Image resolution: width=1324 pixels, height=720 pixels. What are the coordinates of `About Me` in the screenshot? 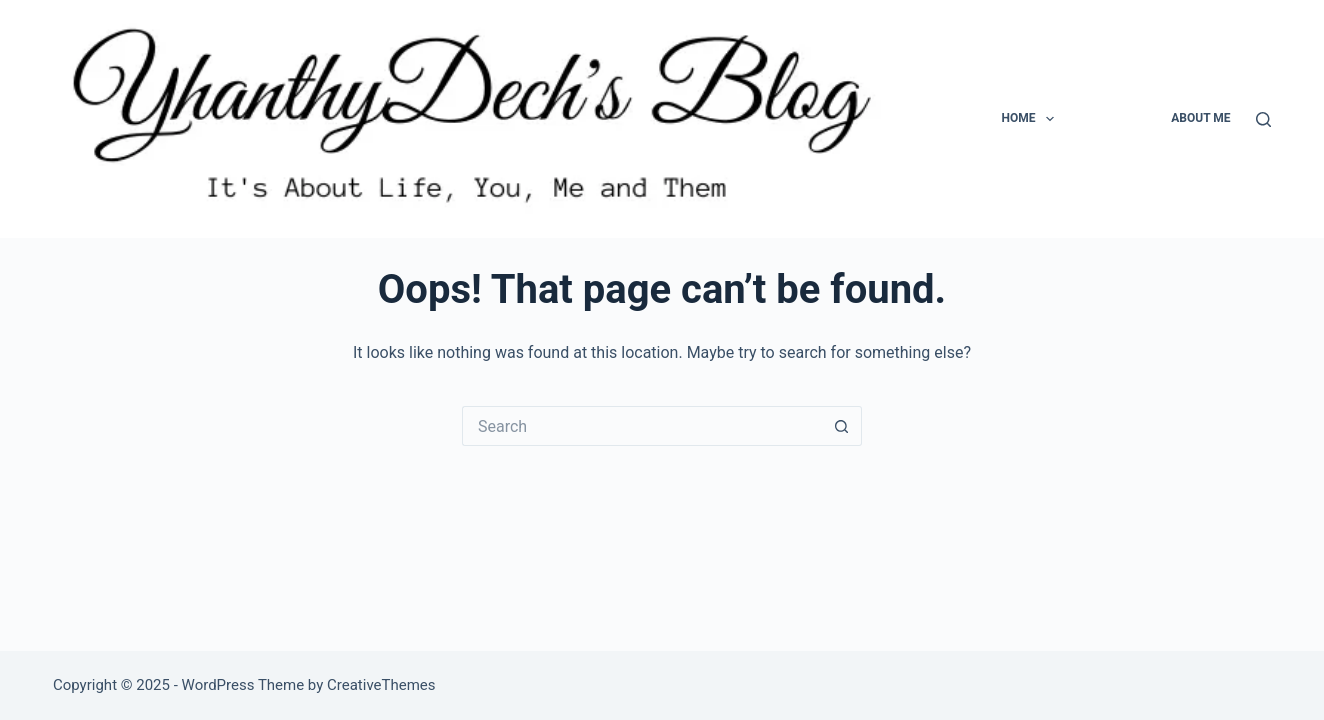 It's located at (1200, 118).